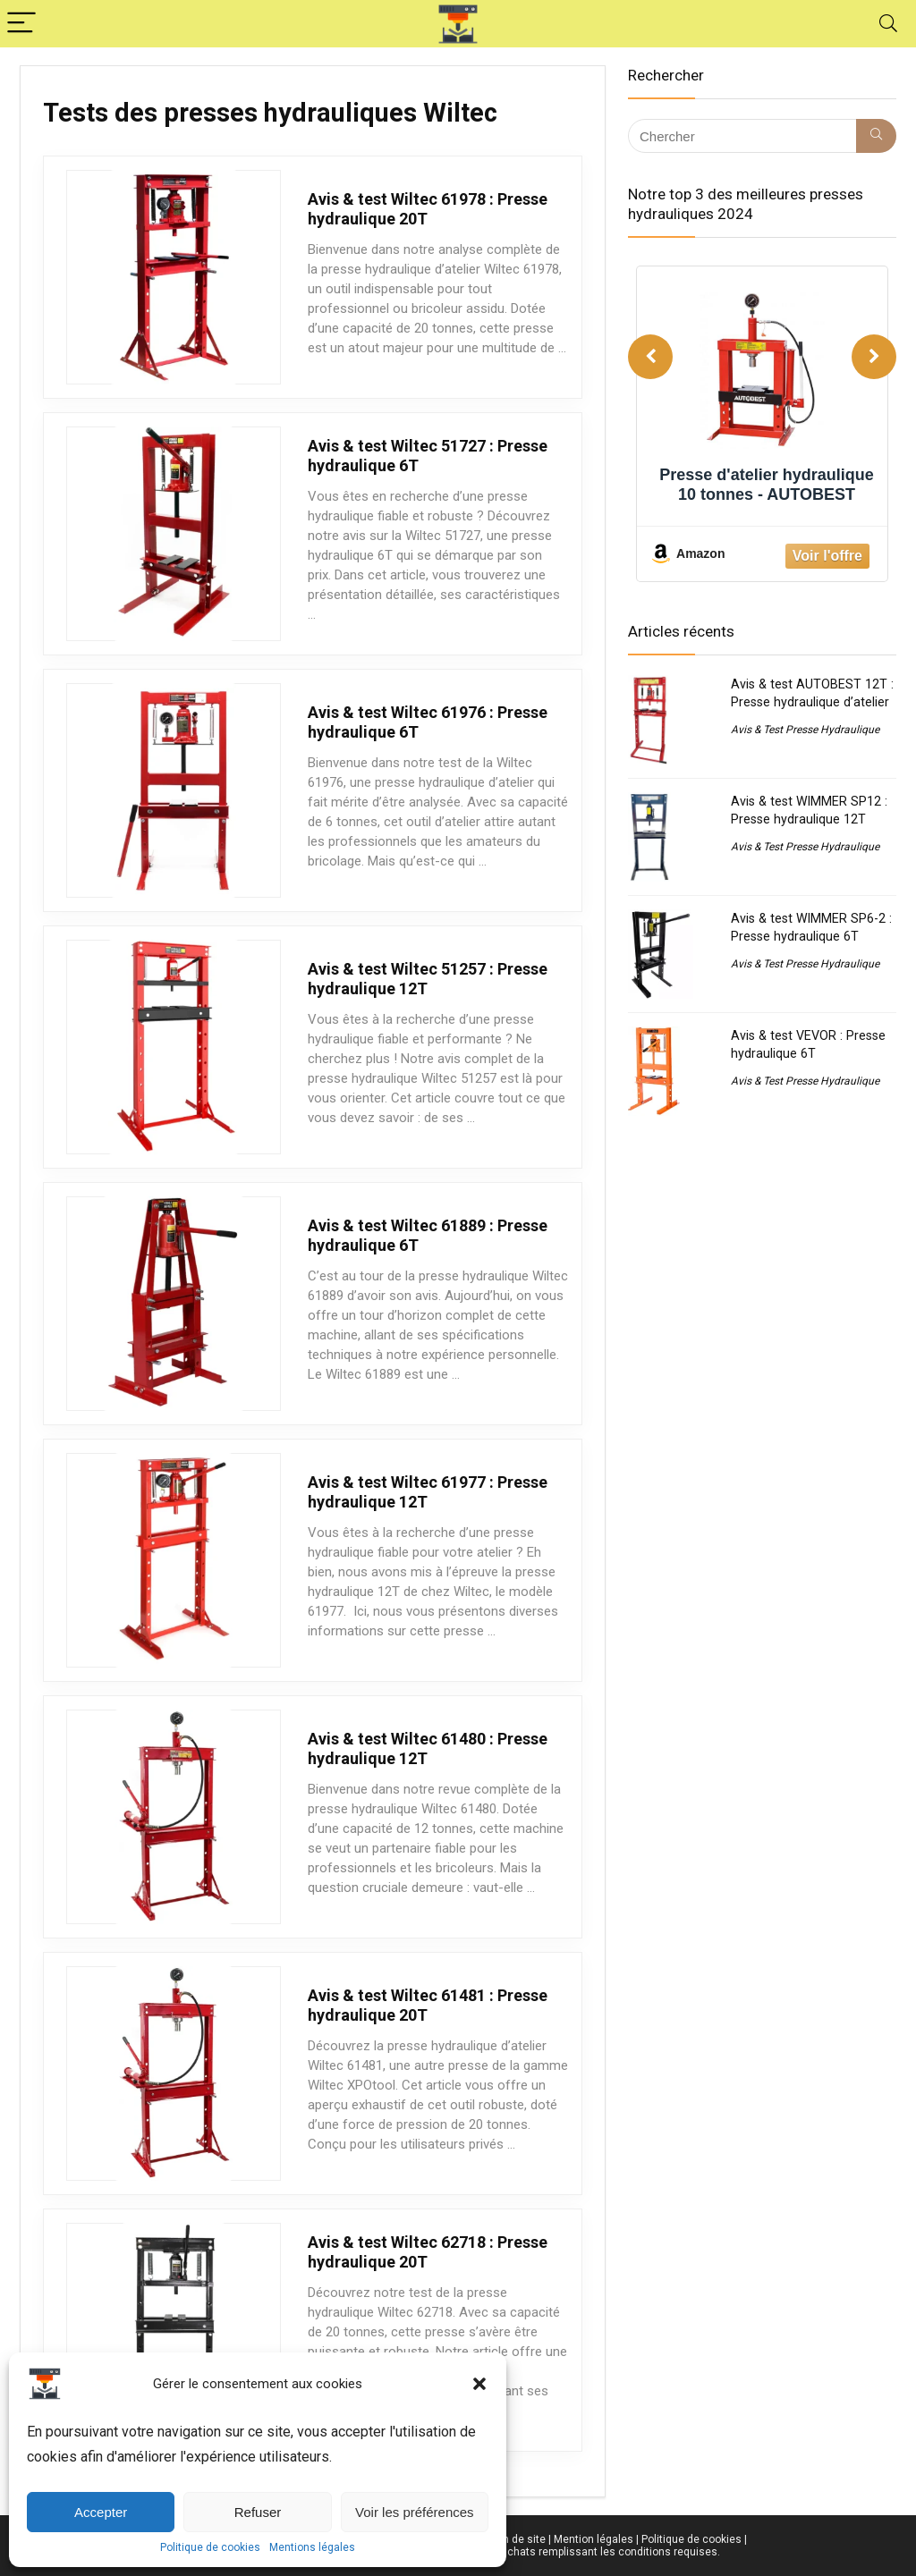 This screenshot has height=2576, width=916. I want to click on Mentions légales, so click(312, 2547).